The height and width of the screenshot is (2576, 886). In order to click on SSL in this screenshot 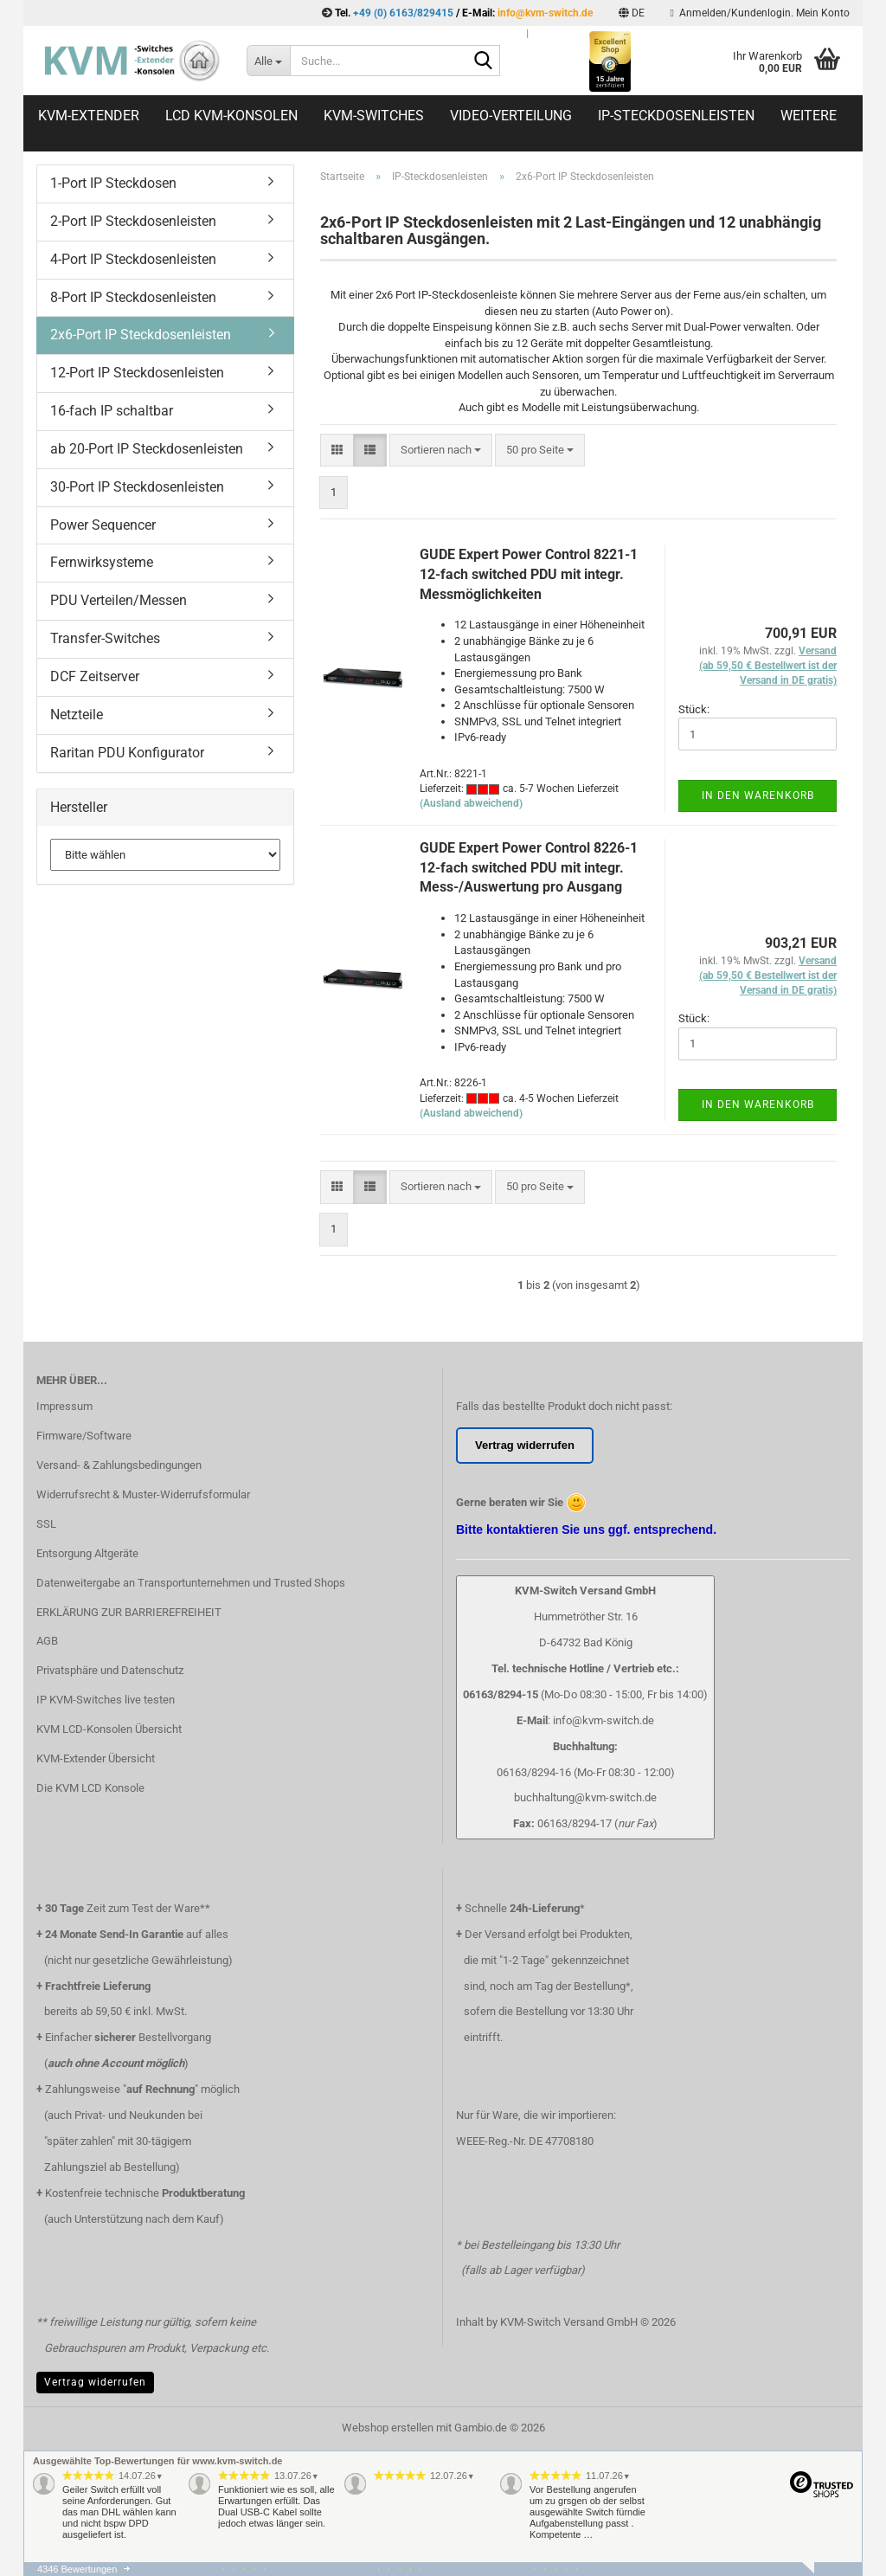, I will do `click(46, 1523)`.